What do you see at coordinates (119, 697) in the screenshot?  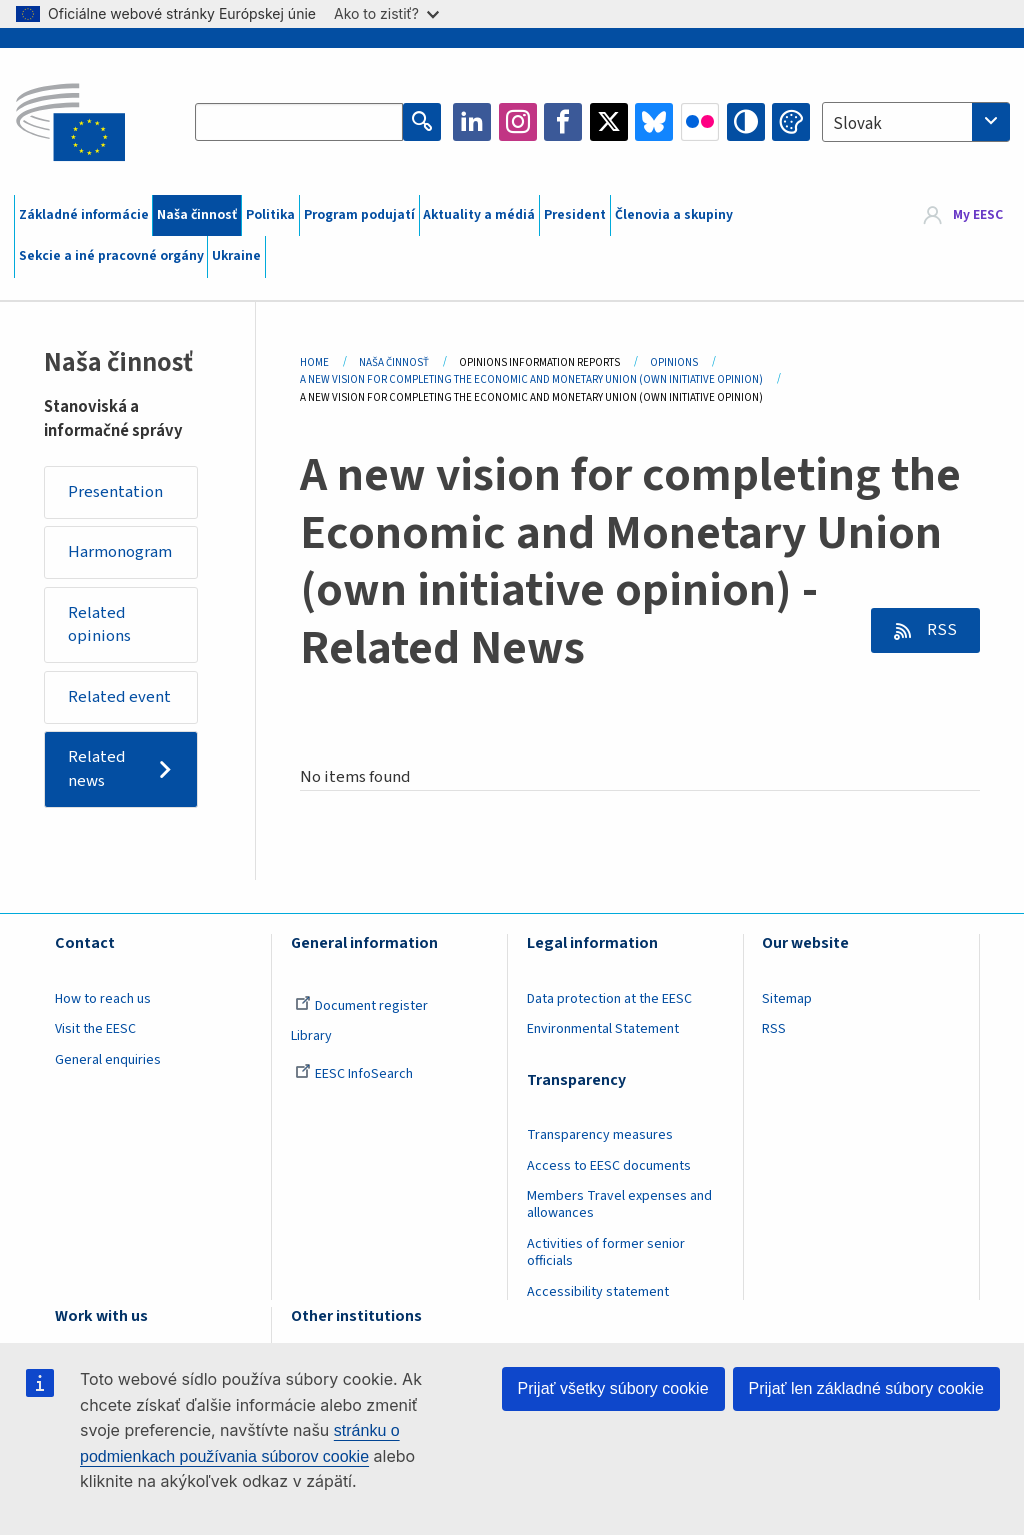 I see `Related event` at bounding box center [119, 697].